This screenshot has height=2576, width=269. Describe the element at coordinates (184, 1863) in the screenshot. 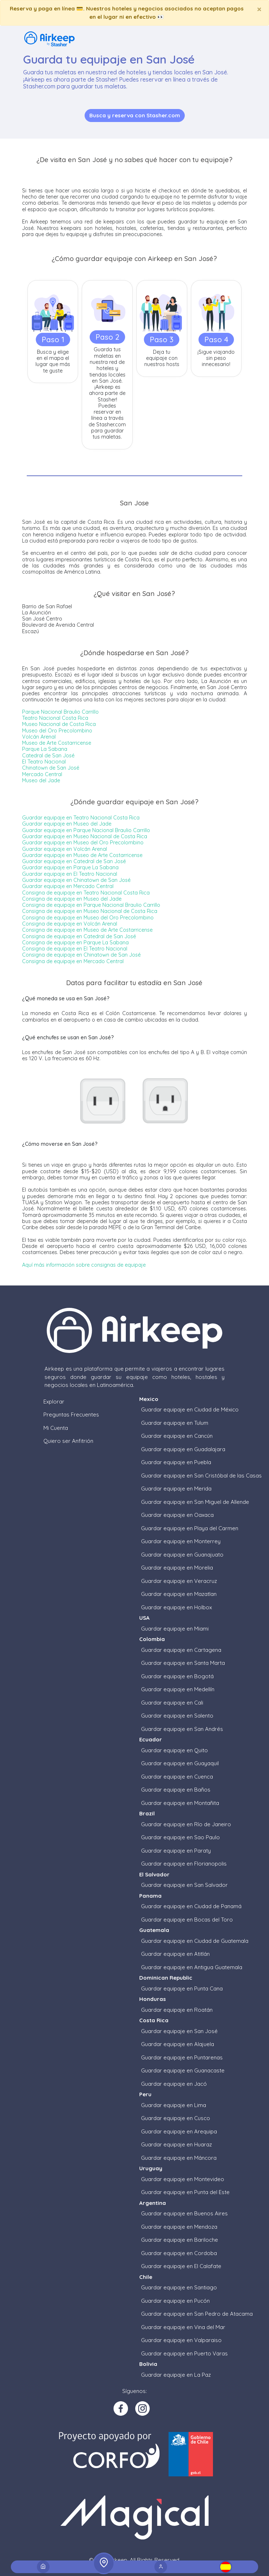

I see `Guardar equipaje en Florianopolis` at that location.